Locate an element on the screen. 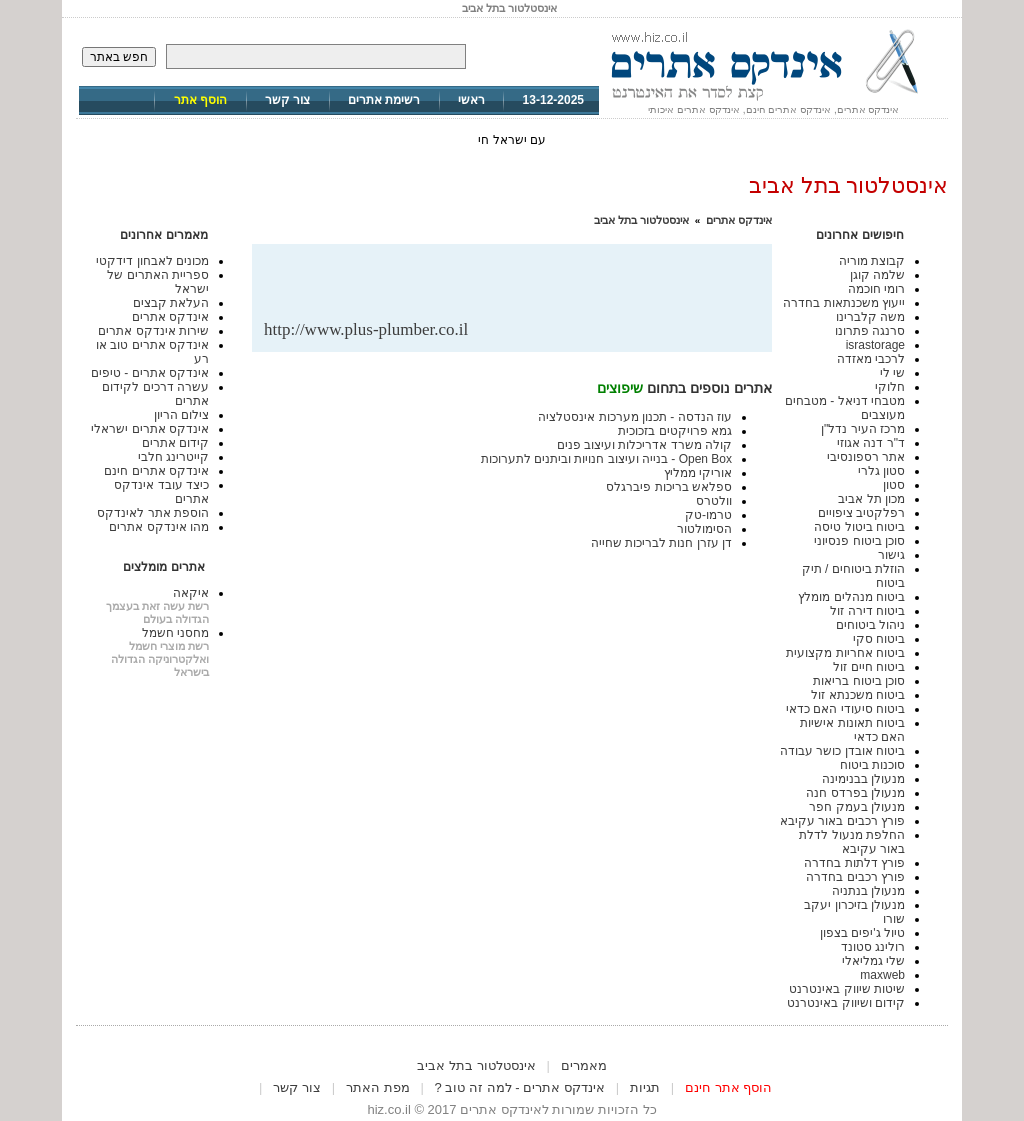 The width and height of the screenshot is (1024, 1121). שלי גמליאלי is located at coordinates (873, 961).